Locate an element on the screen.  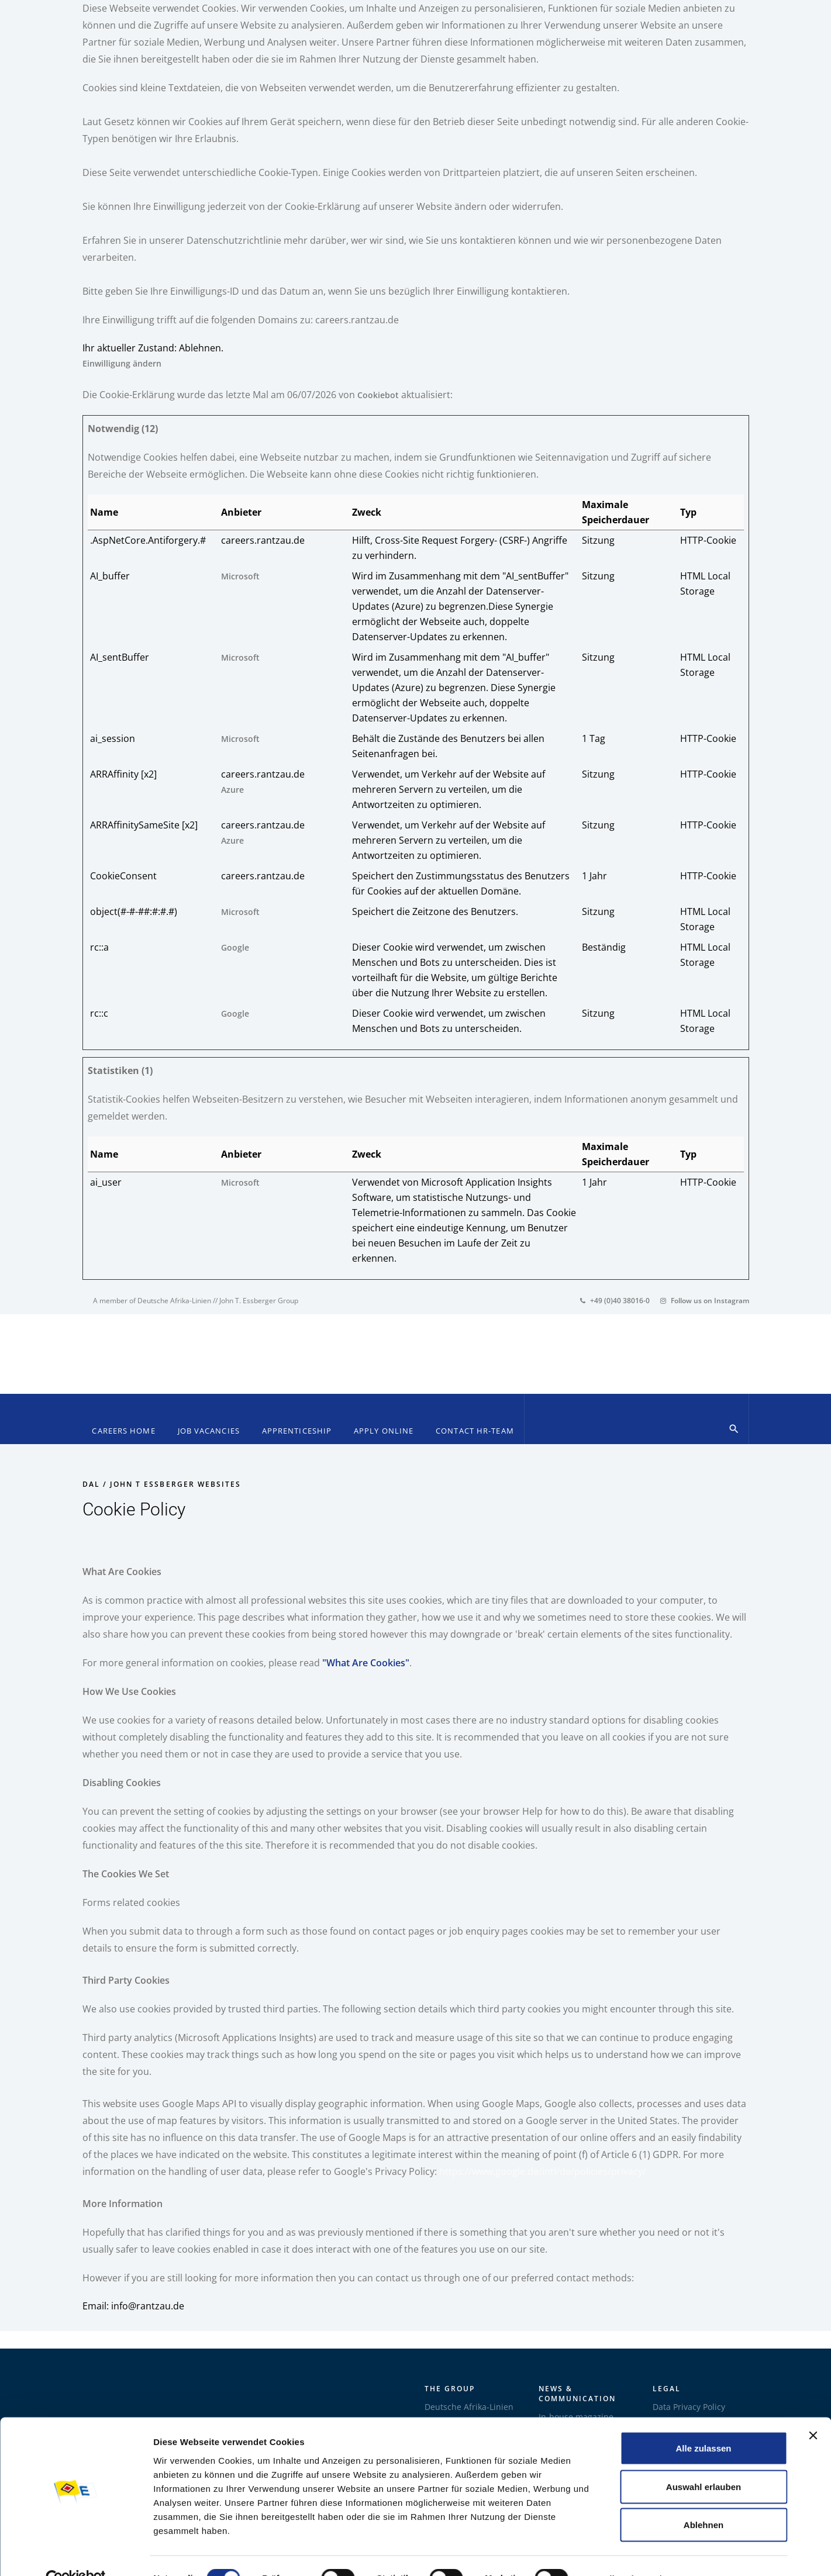
Azure is located at coordinates (232, 789).